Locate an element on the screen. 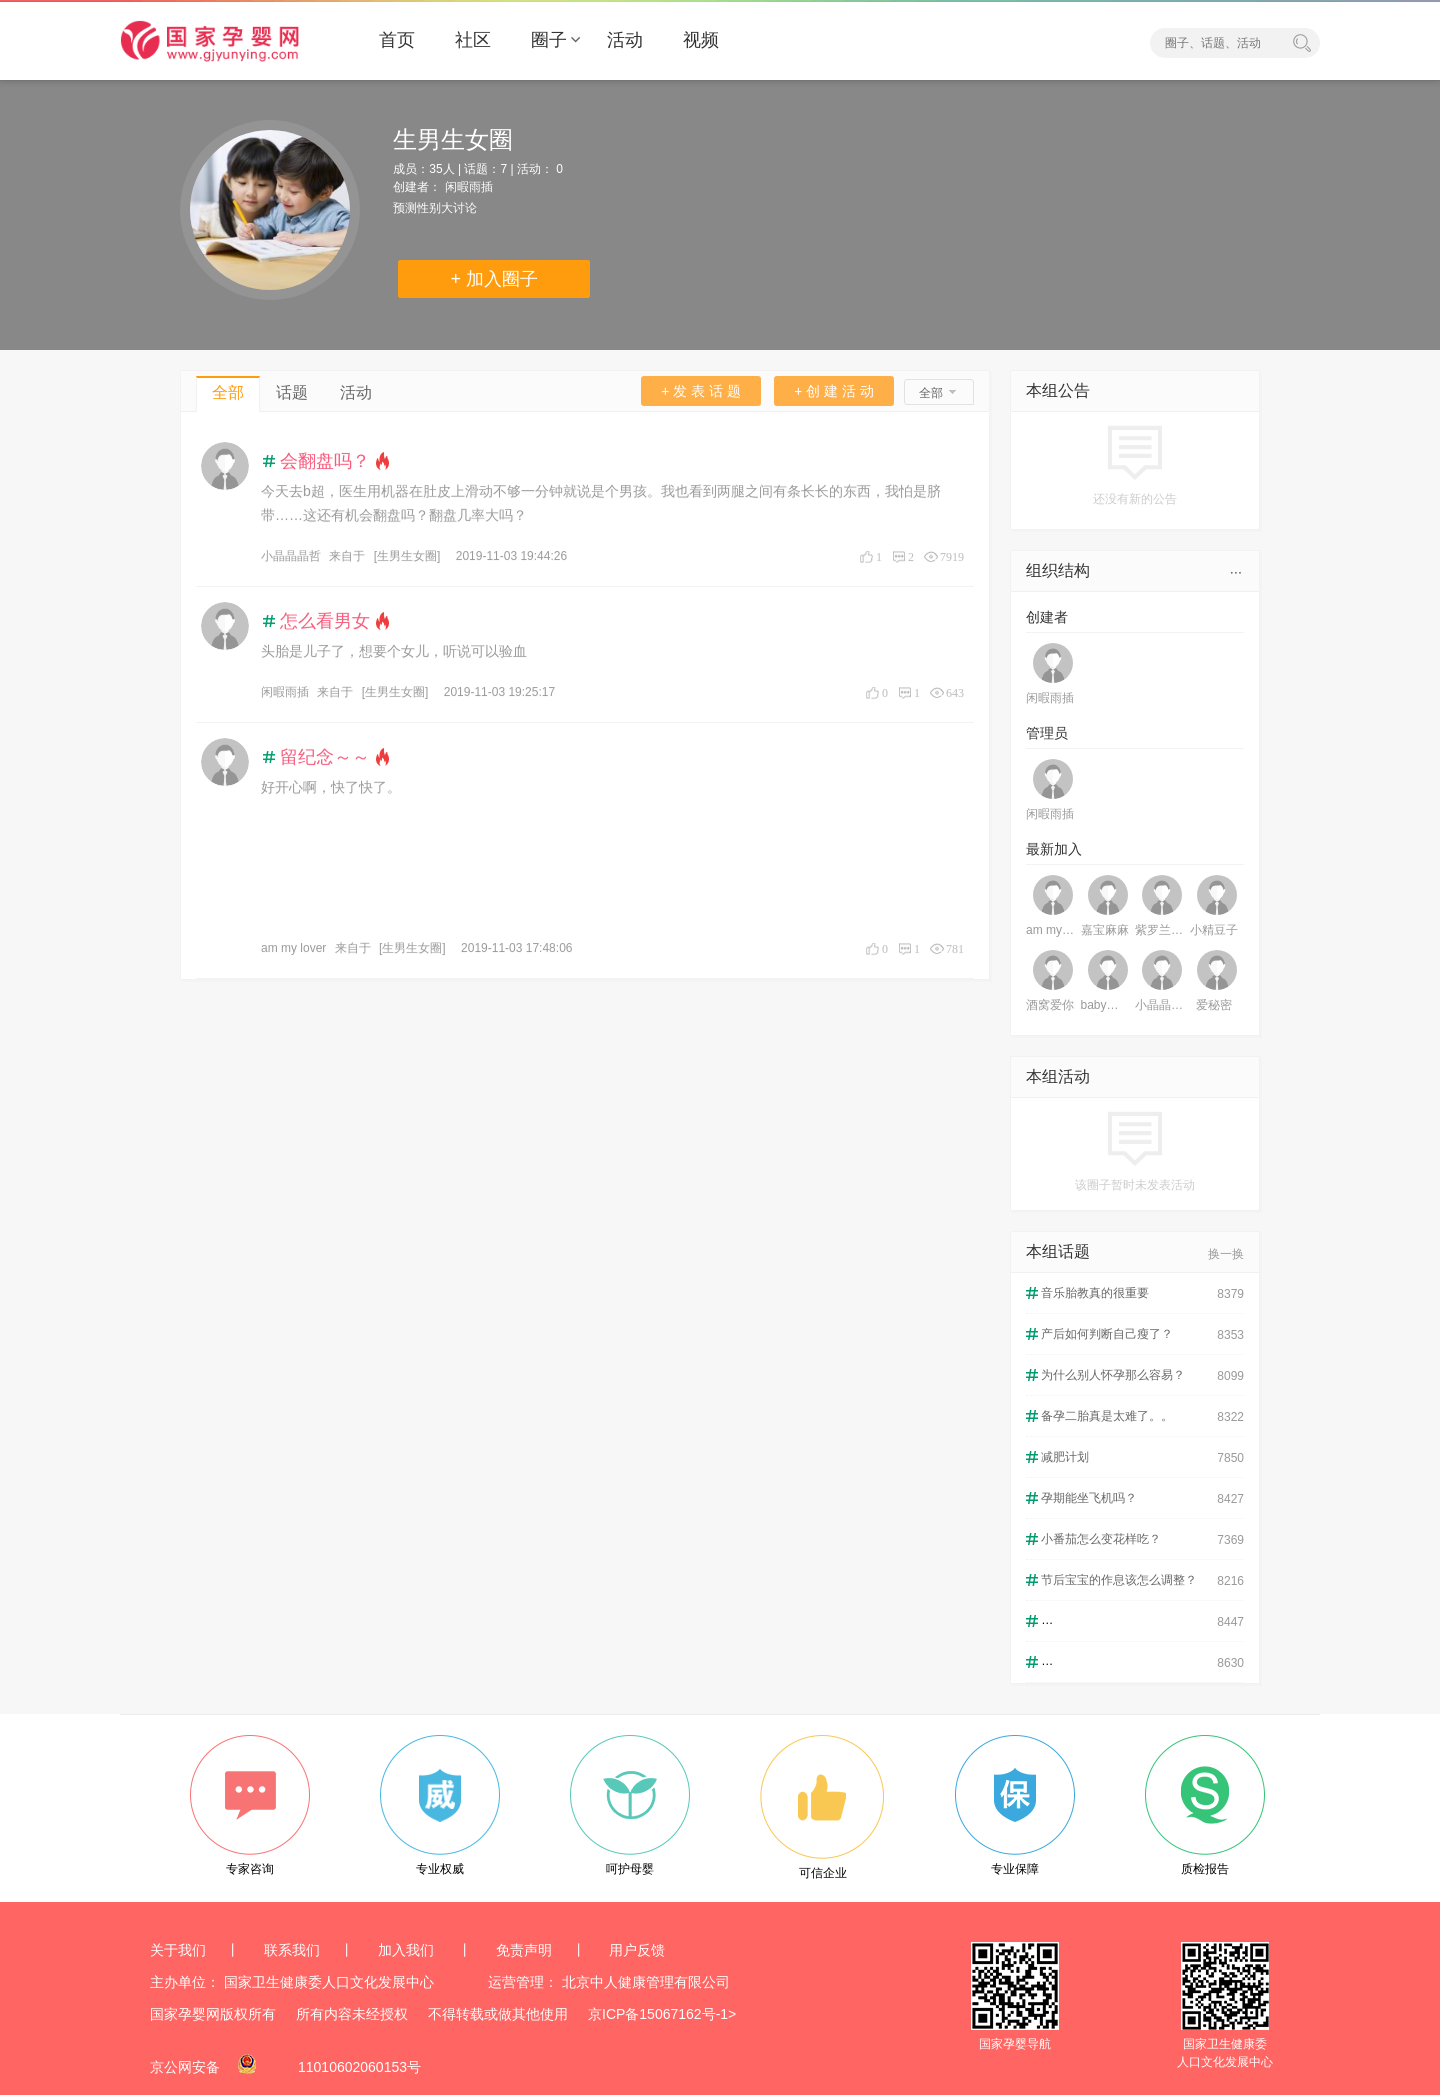  紫罗兰铃铛 is located at coordinates (1159, 930).